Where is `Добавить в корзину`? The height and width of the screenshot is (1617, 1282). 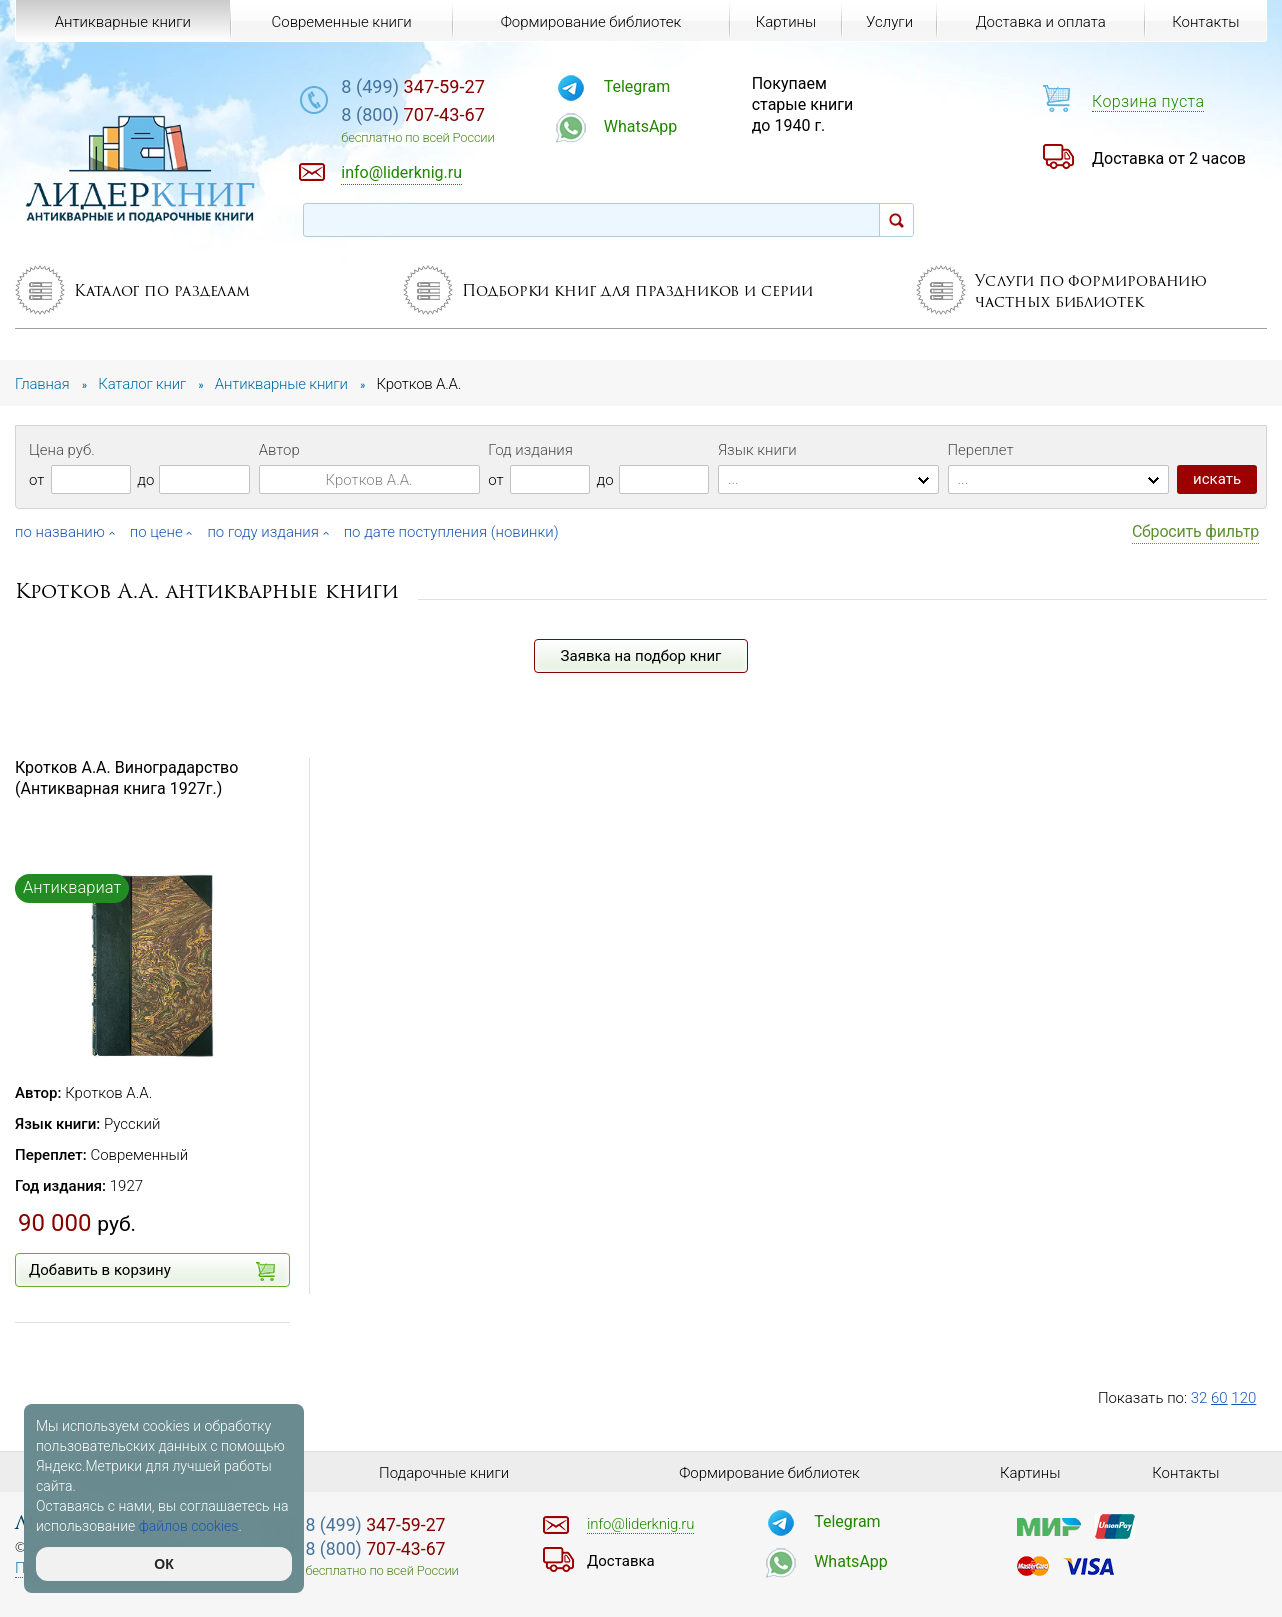 Добавить в корзину is located at coordinates (152, 1271).